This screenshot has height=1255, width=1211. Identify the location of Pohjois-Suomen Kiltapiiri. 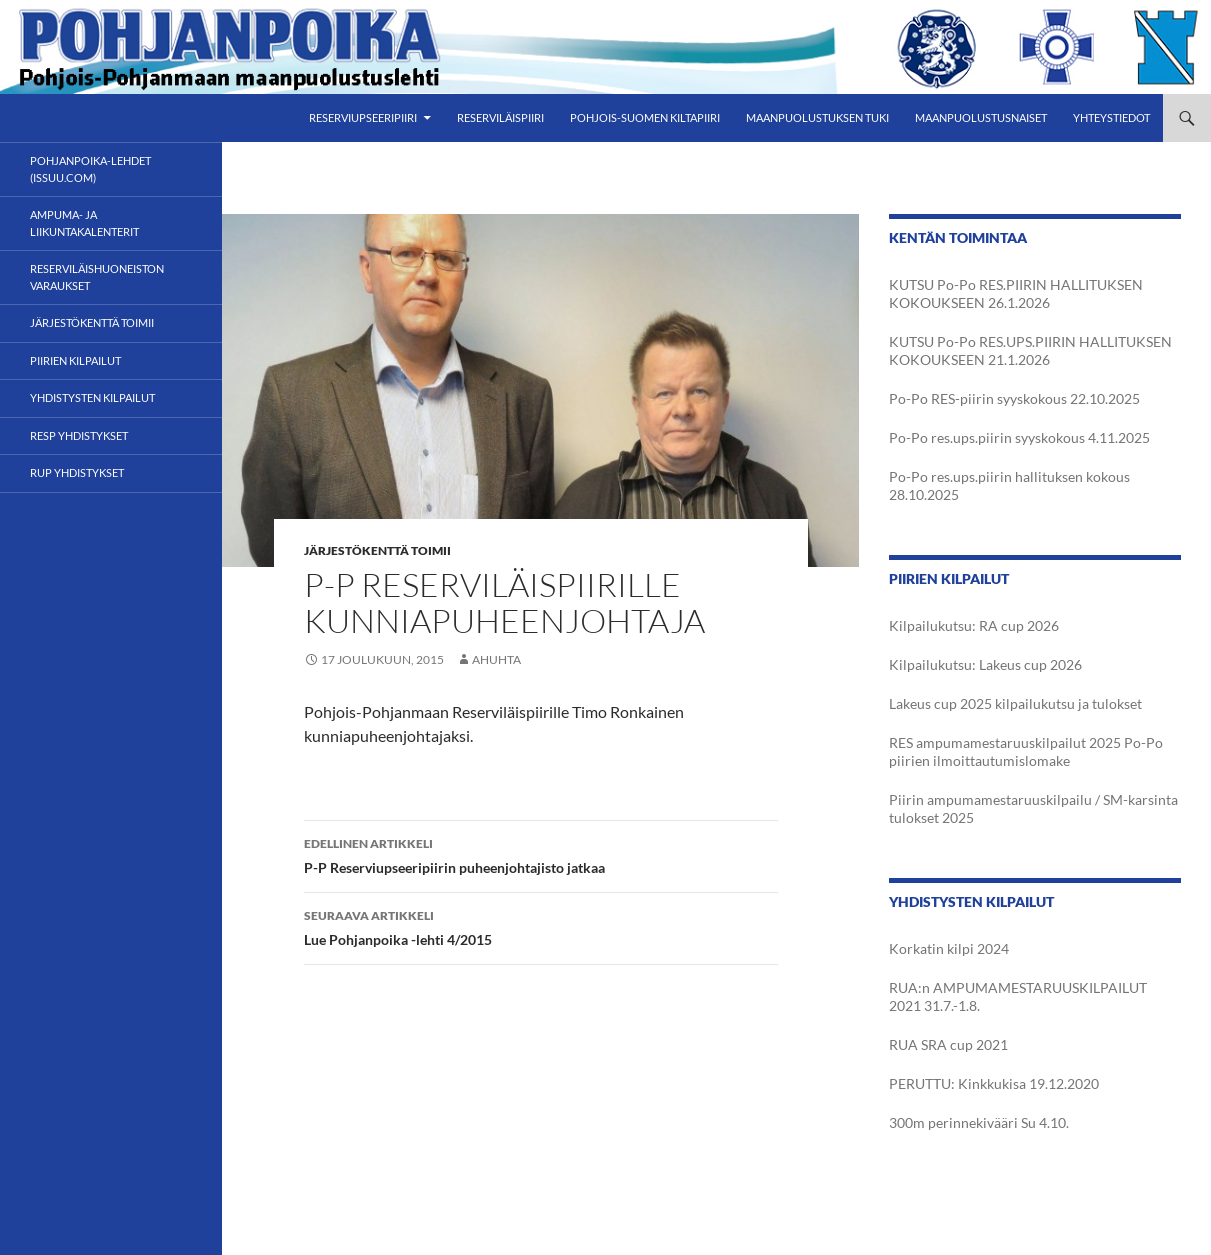
(645, 117).